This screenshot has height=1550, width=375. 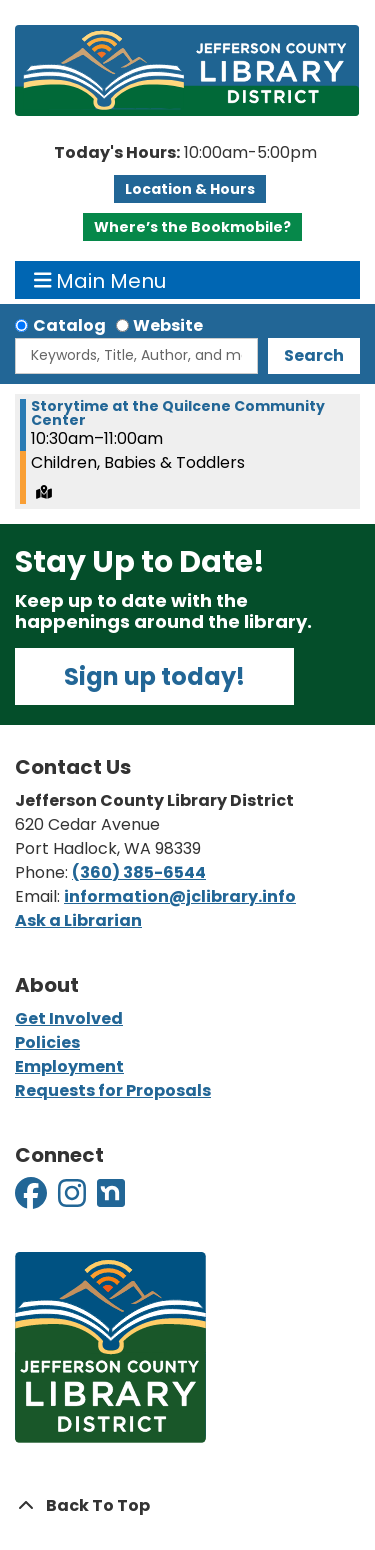 What do you see at coordinates (185, 153) in the screenshot?
I see `[button]` at bounding box center [185, 153].